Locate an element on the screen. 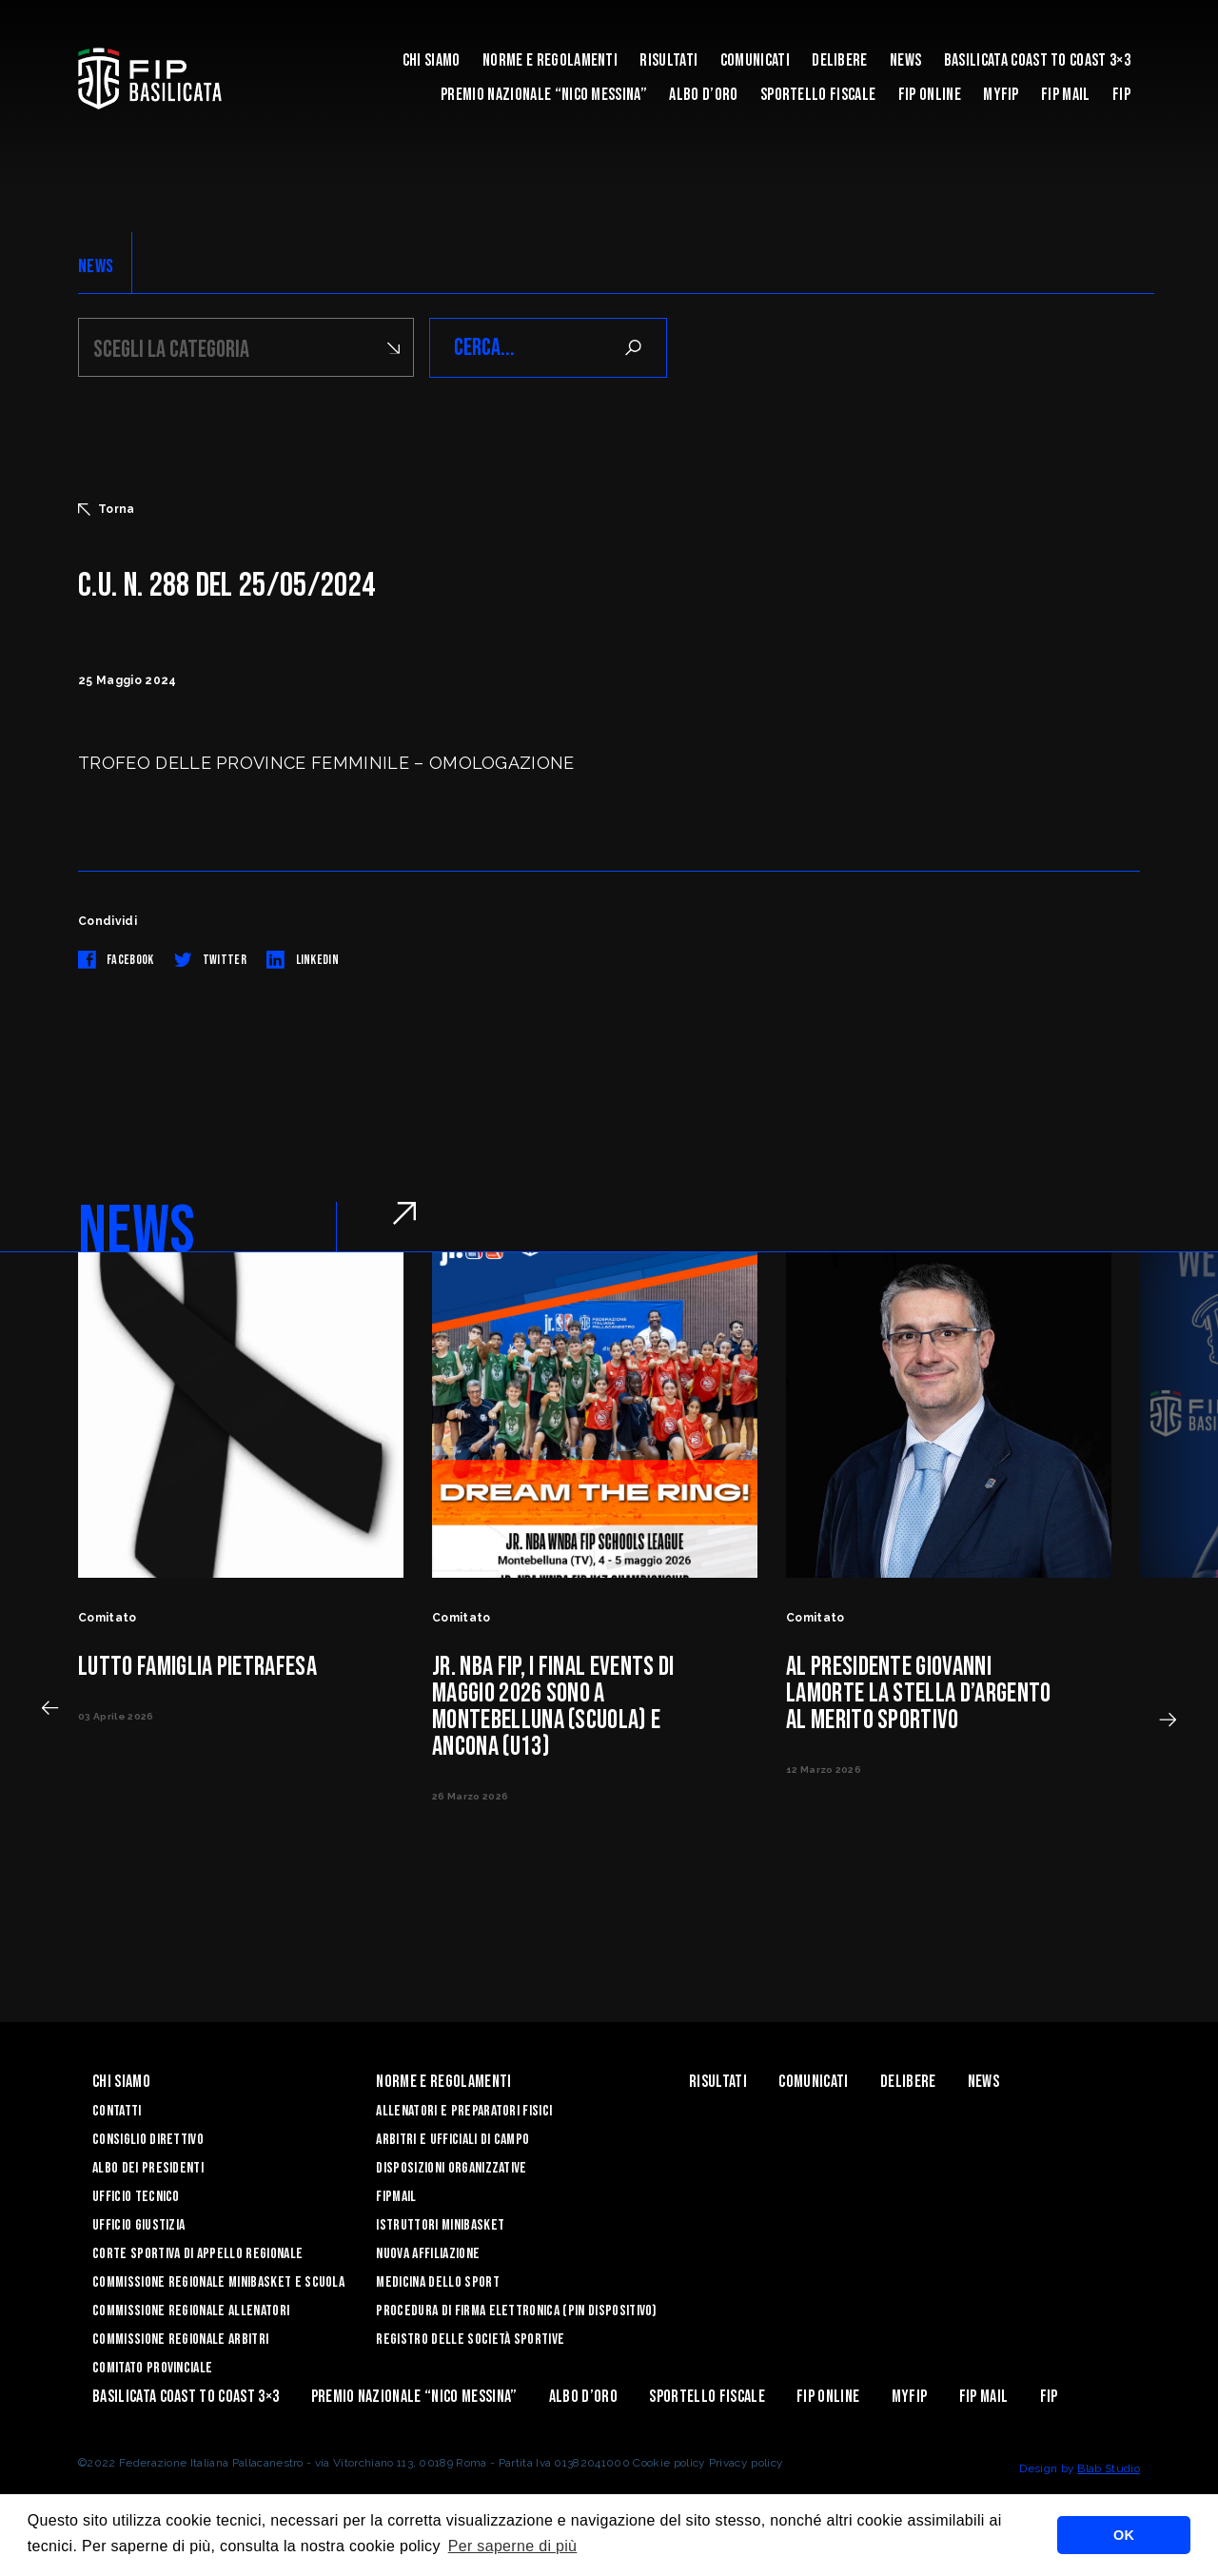 The image size is (1218, 2576). Premio Nazionale “Nico Messina” is located at coordinates (544, 95).